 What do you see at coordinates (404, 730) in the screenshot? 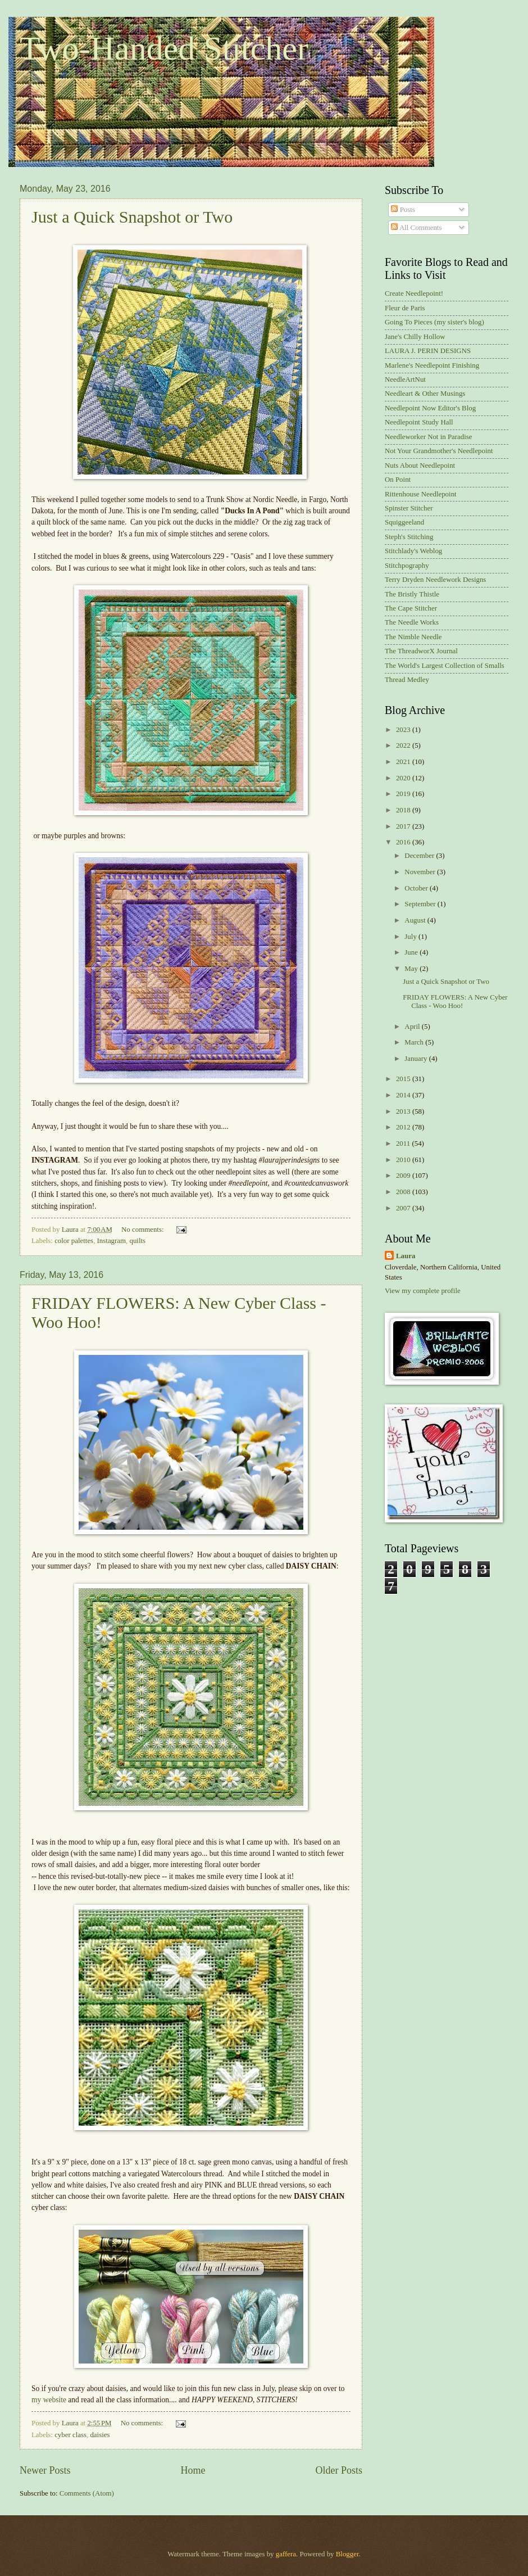
I see `2023` at bounding box center [404, 730].